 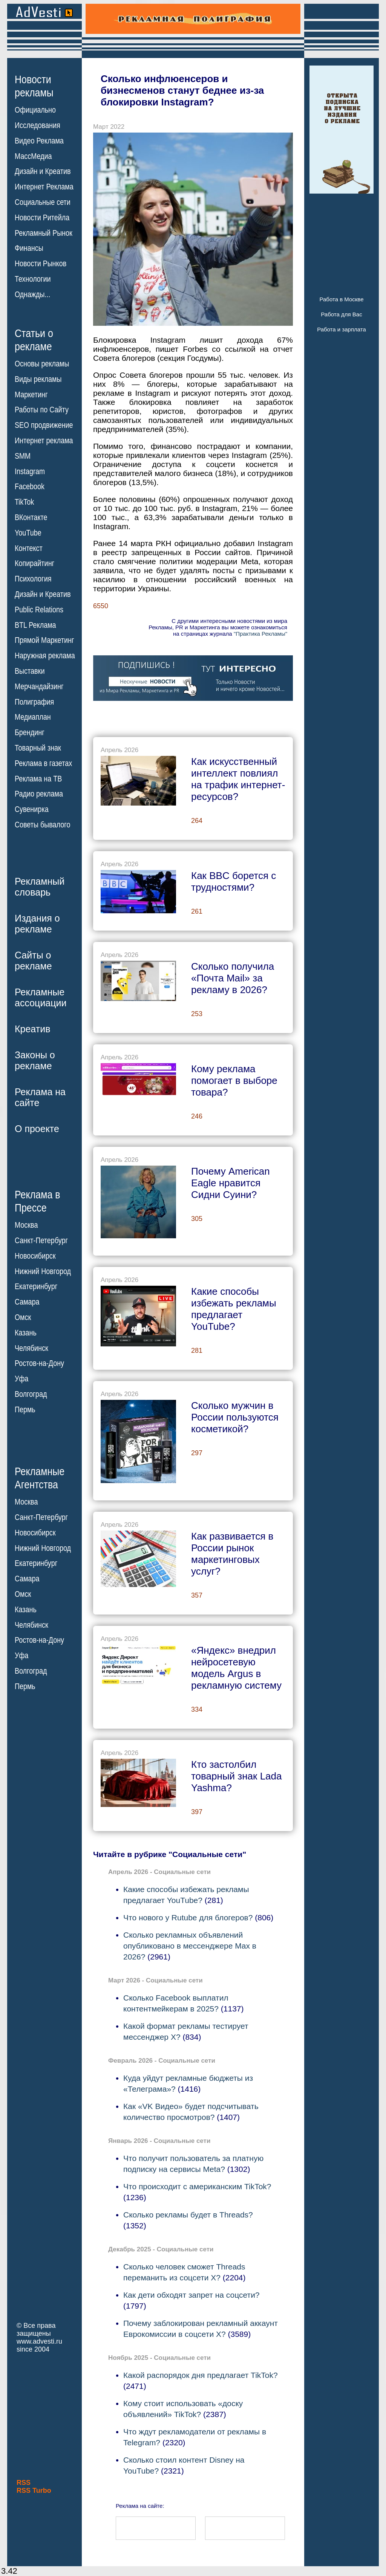 I want to click on Новосибирск, so click(x=35, y=1256).